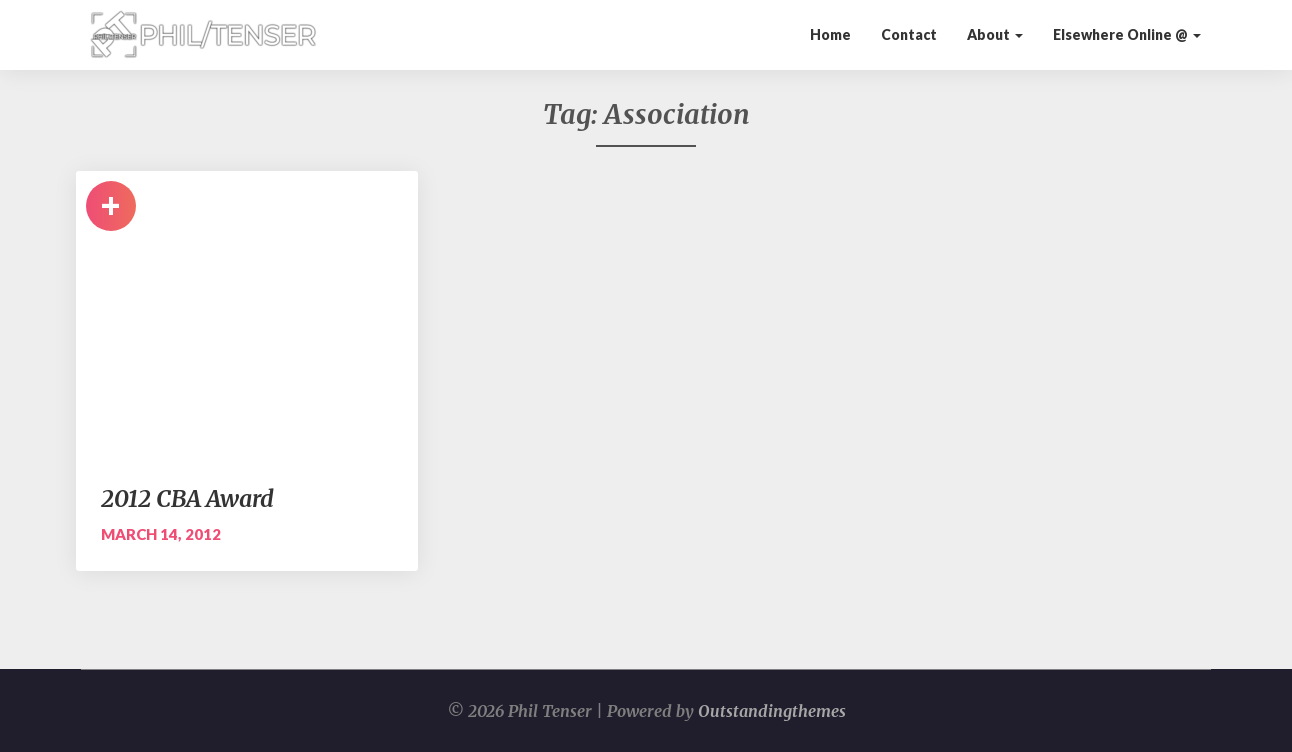  What do you see at coordinates (995, 34) in the screenshot?
I see `About` at bounding box center [995, 34].